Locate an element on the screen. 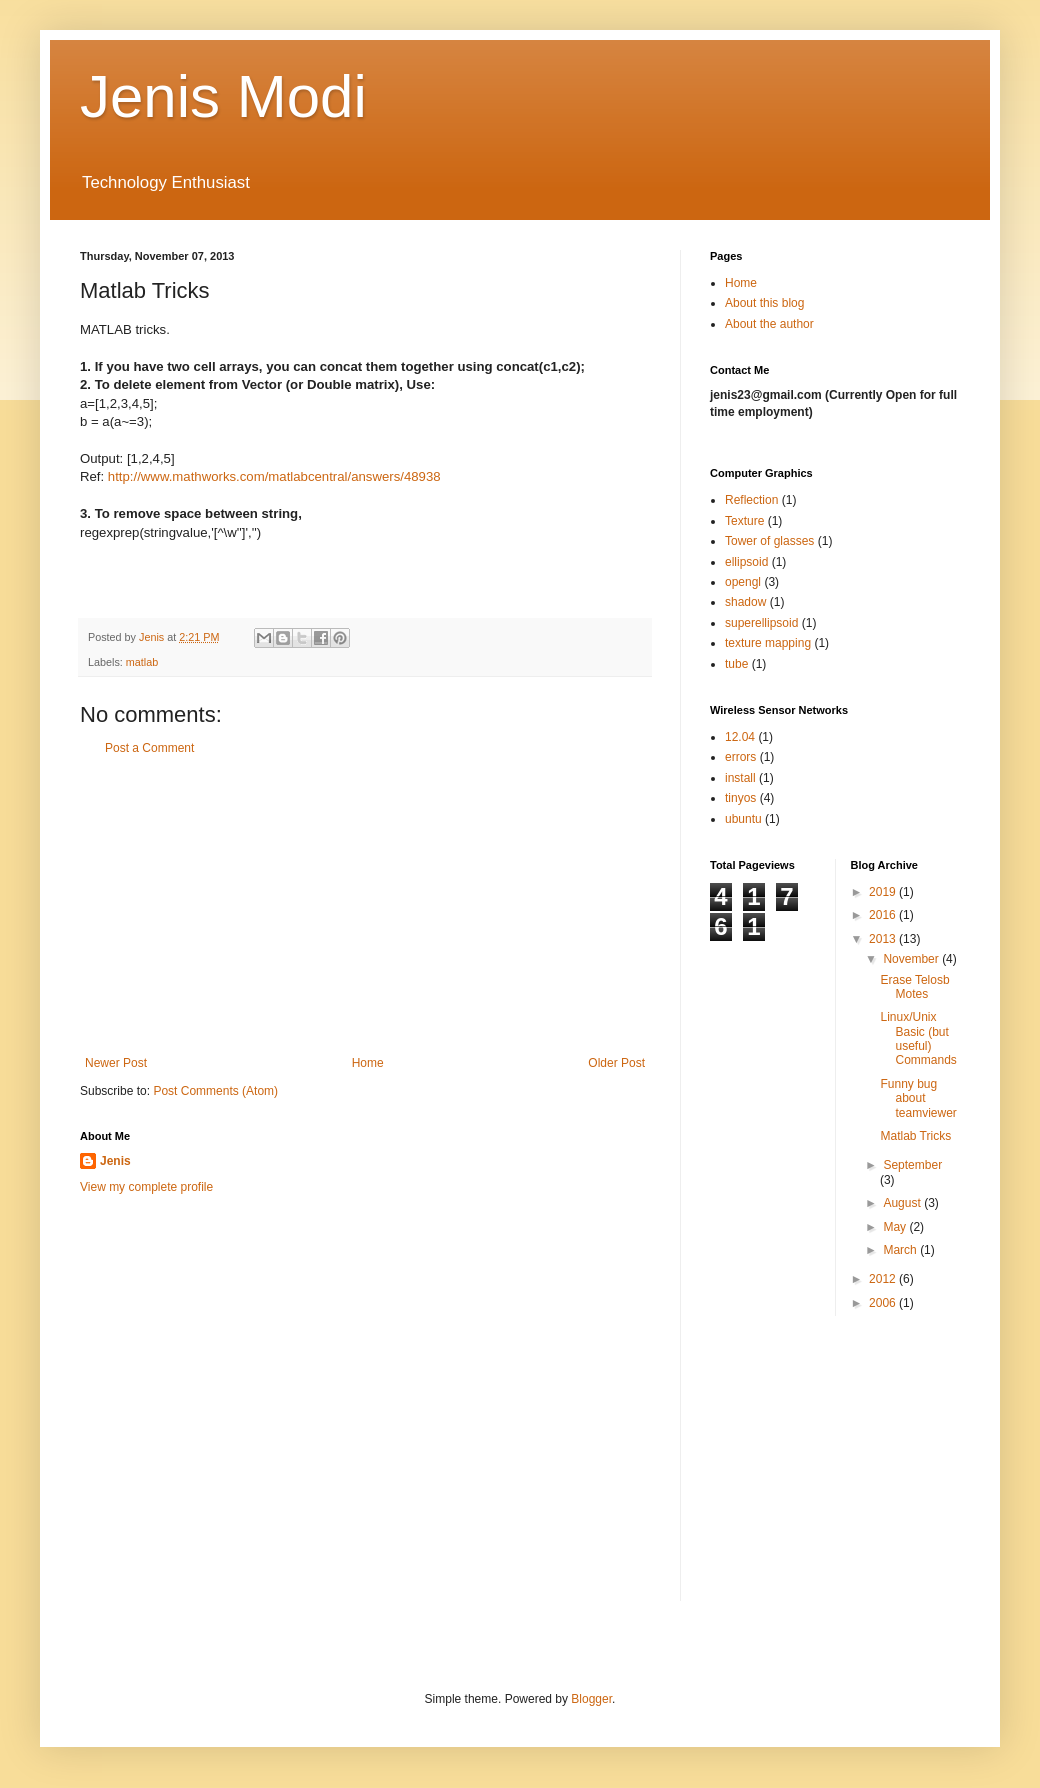 The width and height of the screenshot is (1040, 1788). Jenis is located at coordinates (115, 1161).